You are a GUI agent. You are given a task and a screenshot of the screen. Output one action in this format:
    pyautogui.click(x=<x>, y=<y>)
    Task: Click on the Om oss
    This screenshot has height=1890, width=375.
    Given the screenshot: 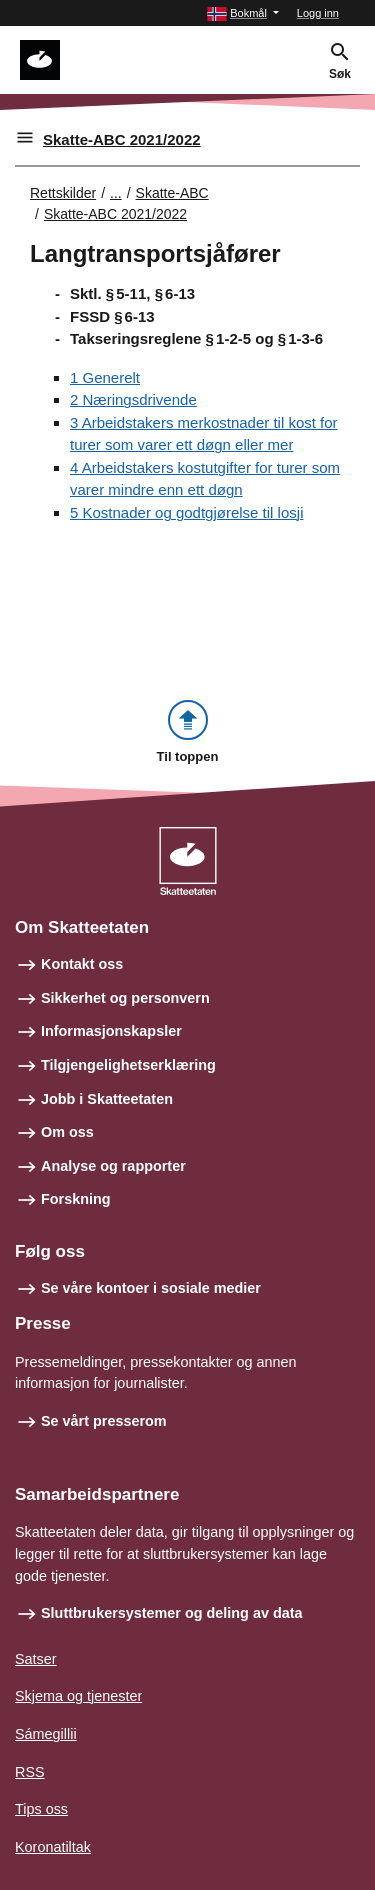 What is the action you would take?
    pyautogui.click(x=67, y=1132)
    